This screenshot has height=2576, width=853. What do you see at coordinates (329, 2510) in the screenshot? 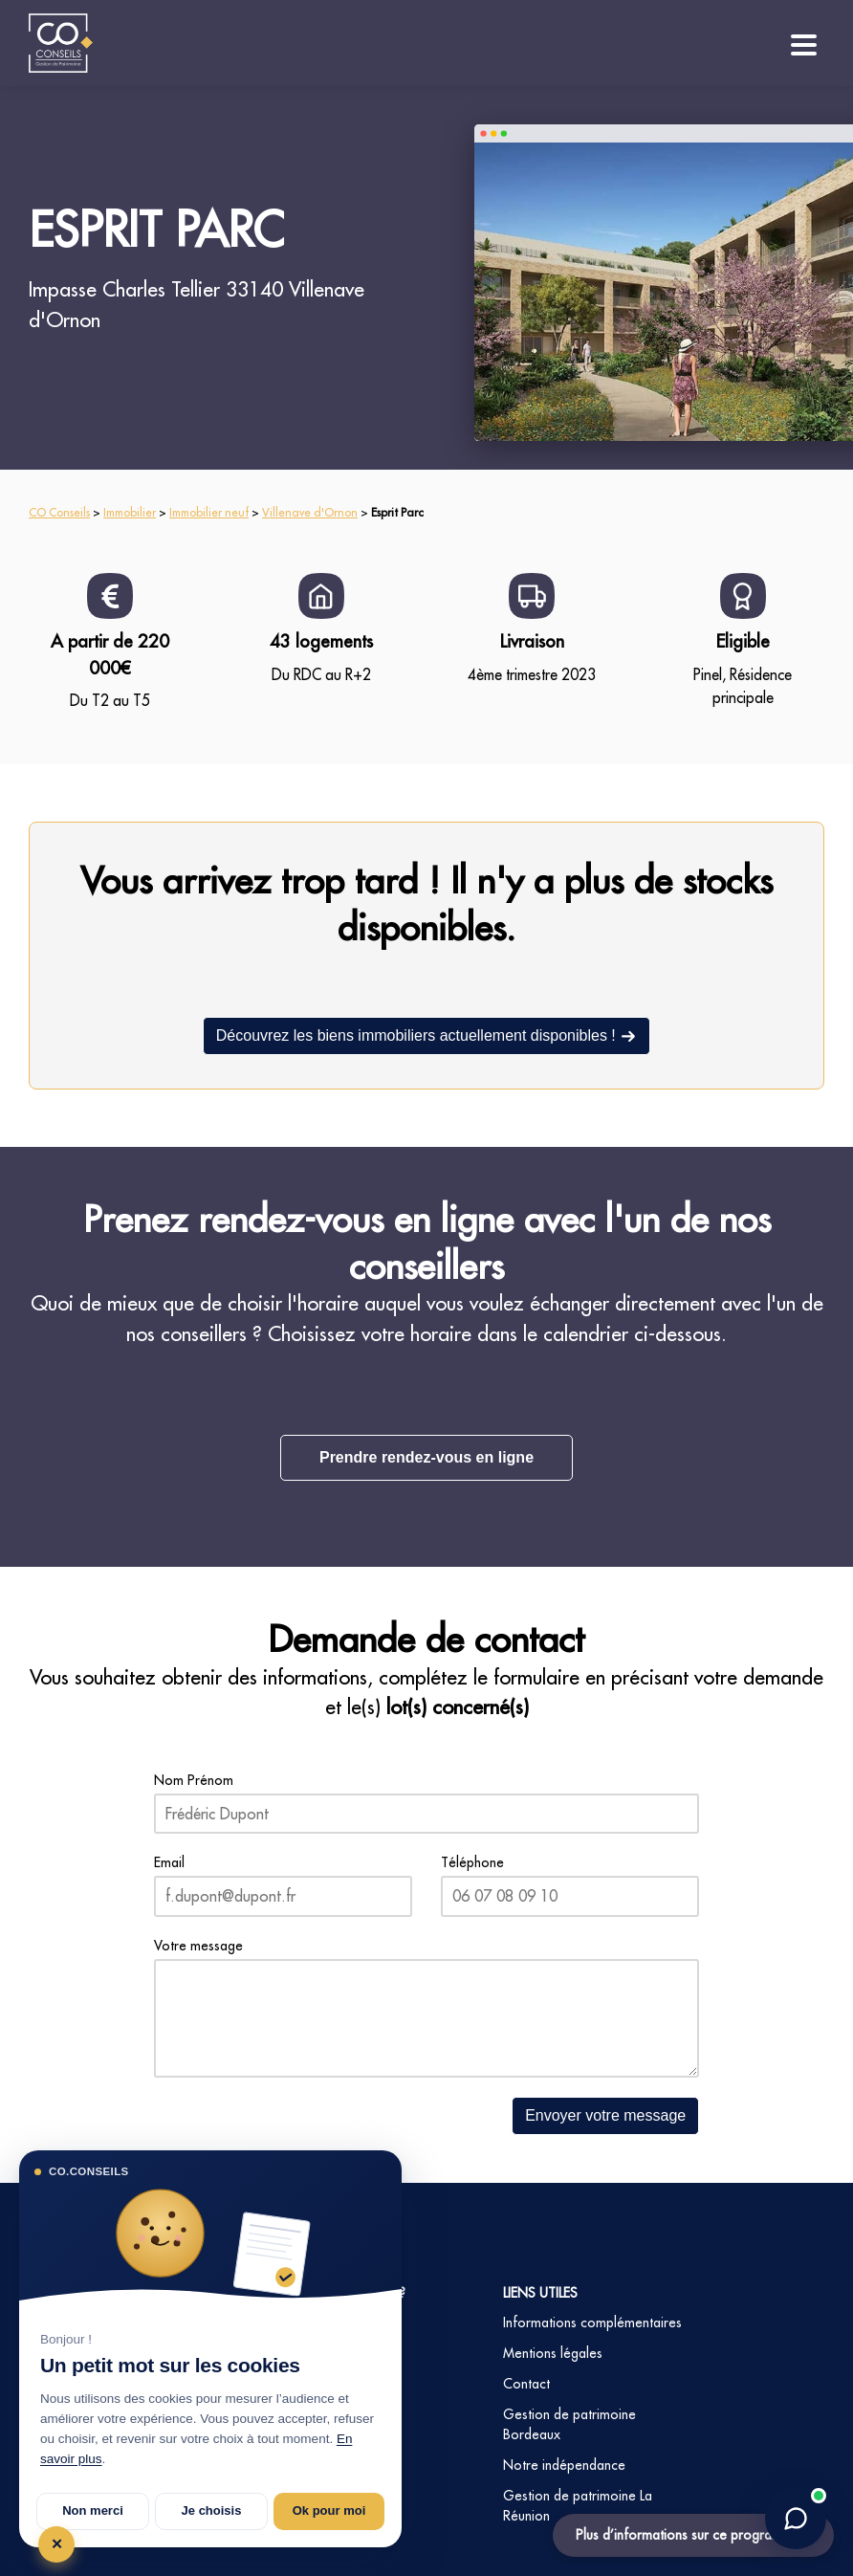
I see `Ok pour moi` at bounding box center [329, 2510].